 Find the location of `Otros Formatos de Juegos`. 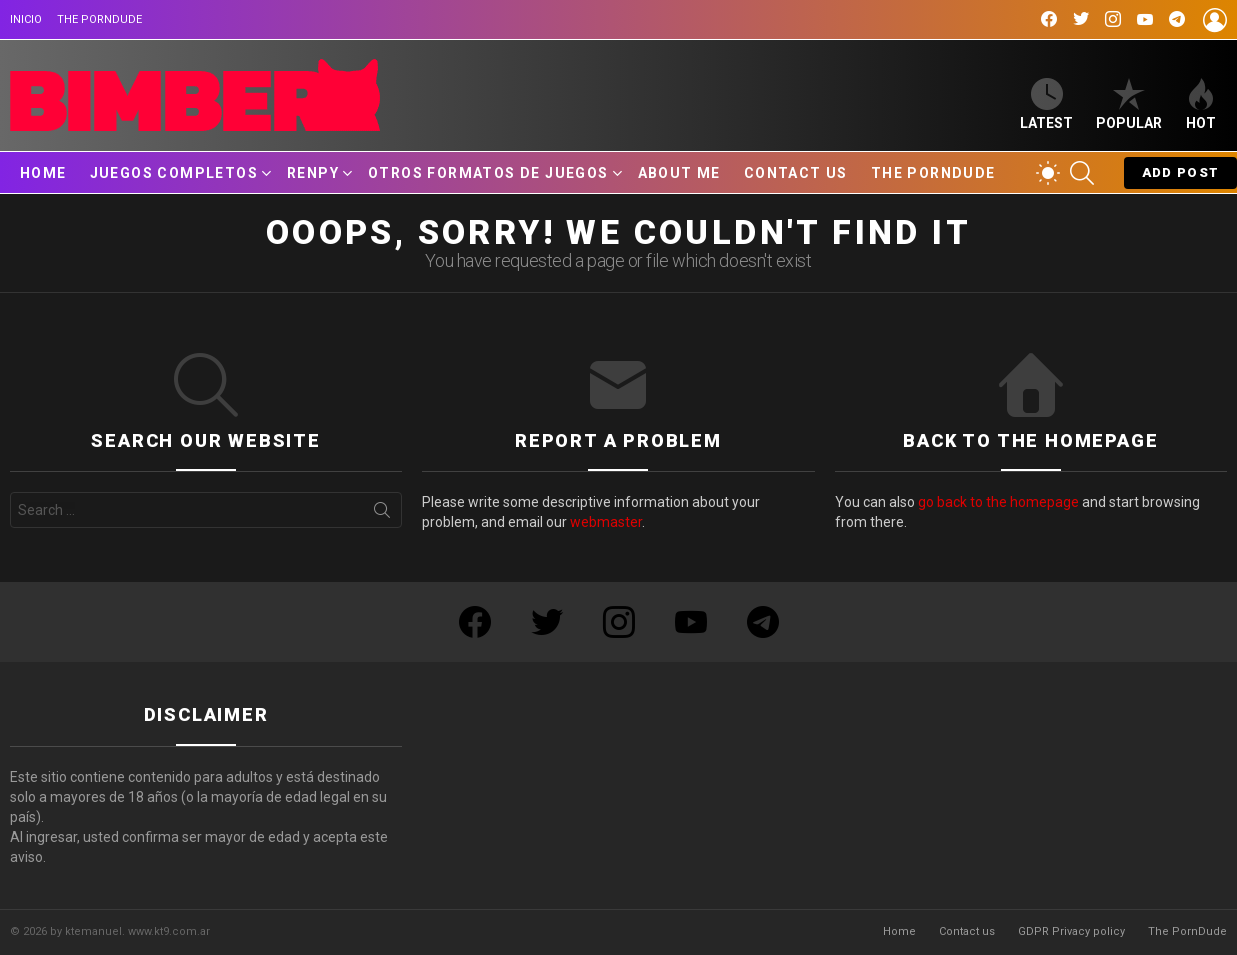

Otros Formatos de Juegos is located at coordinates (488, 173).